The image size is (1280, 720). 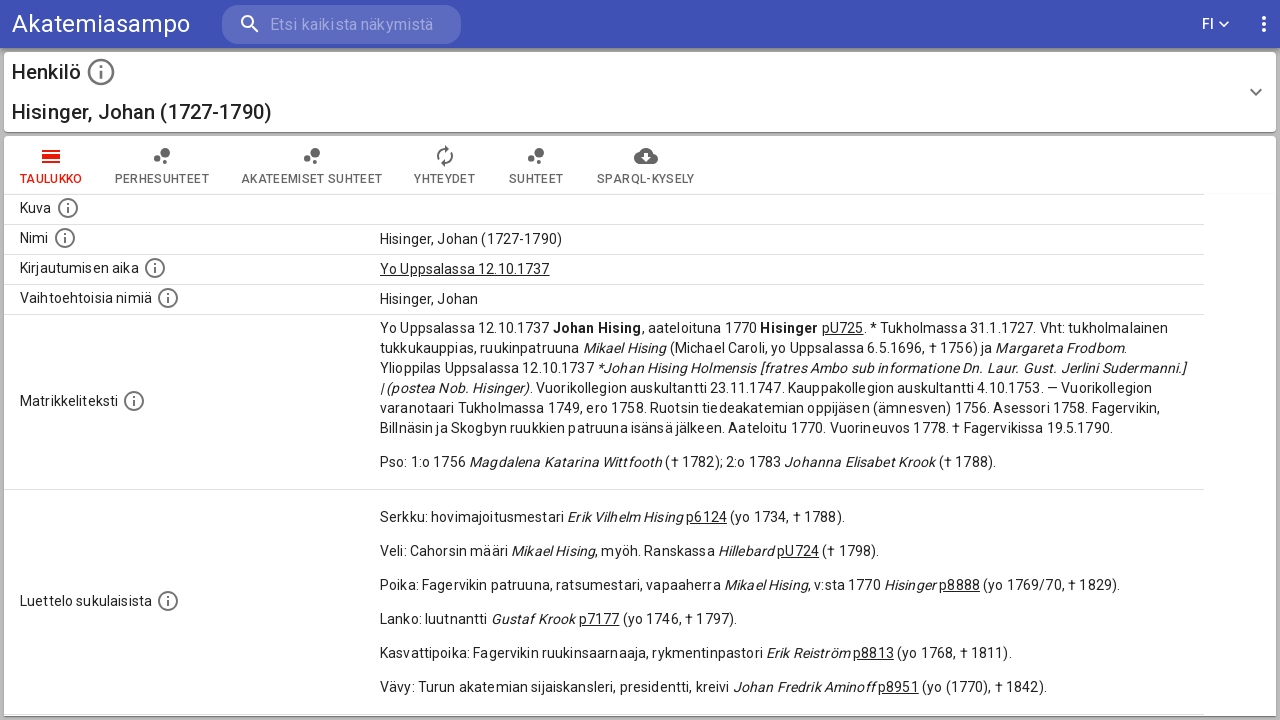 What do you see at coordinates (645, 165) in the screenshot?
I see `SPARQL-kysely [tab]` at bounding box center [645, 165].